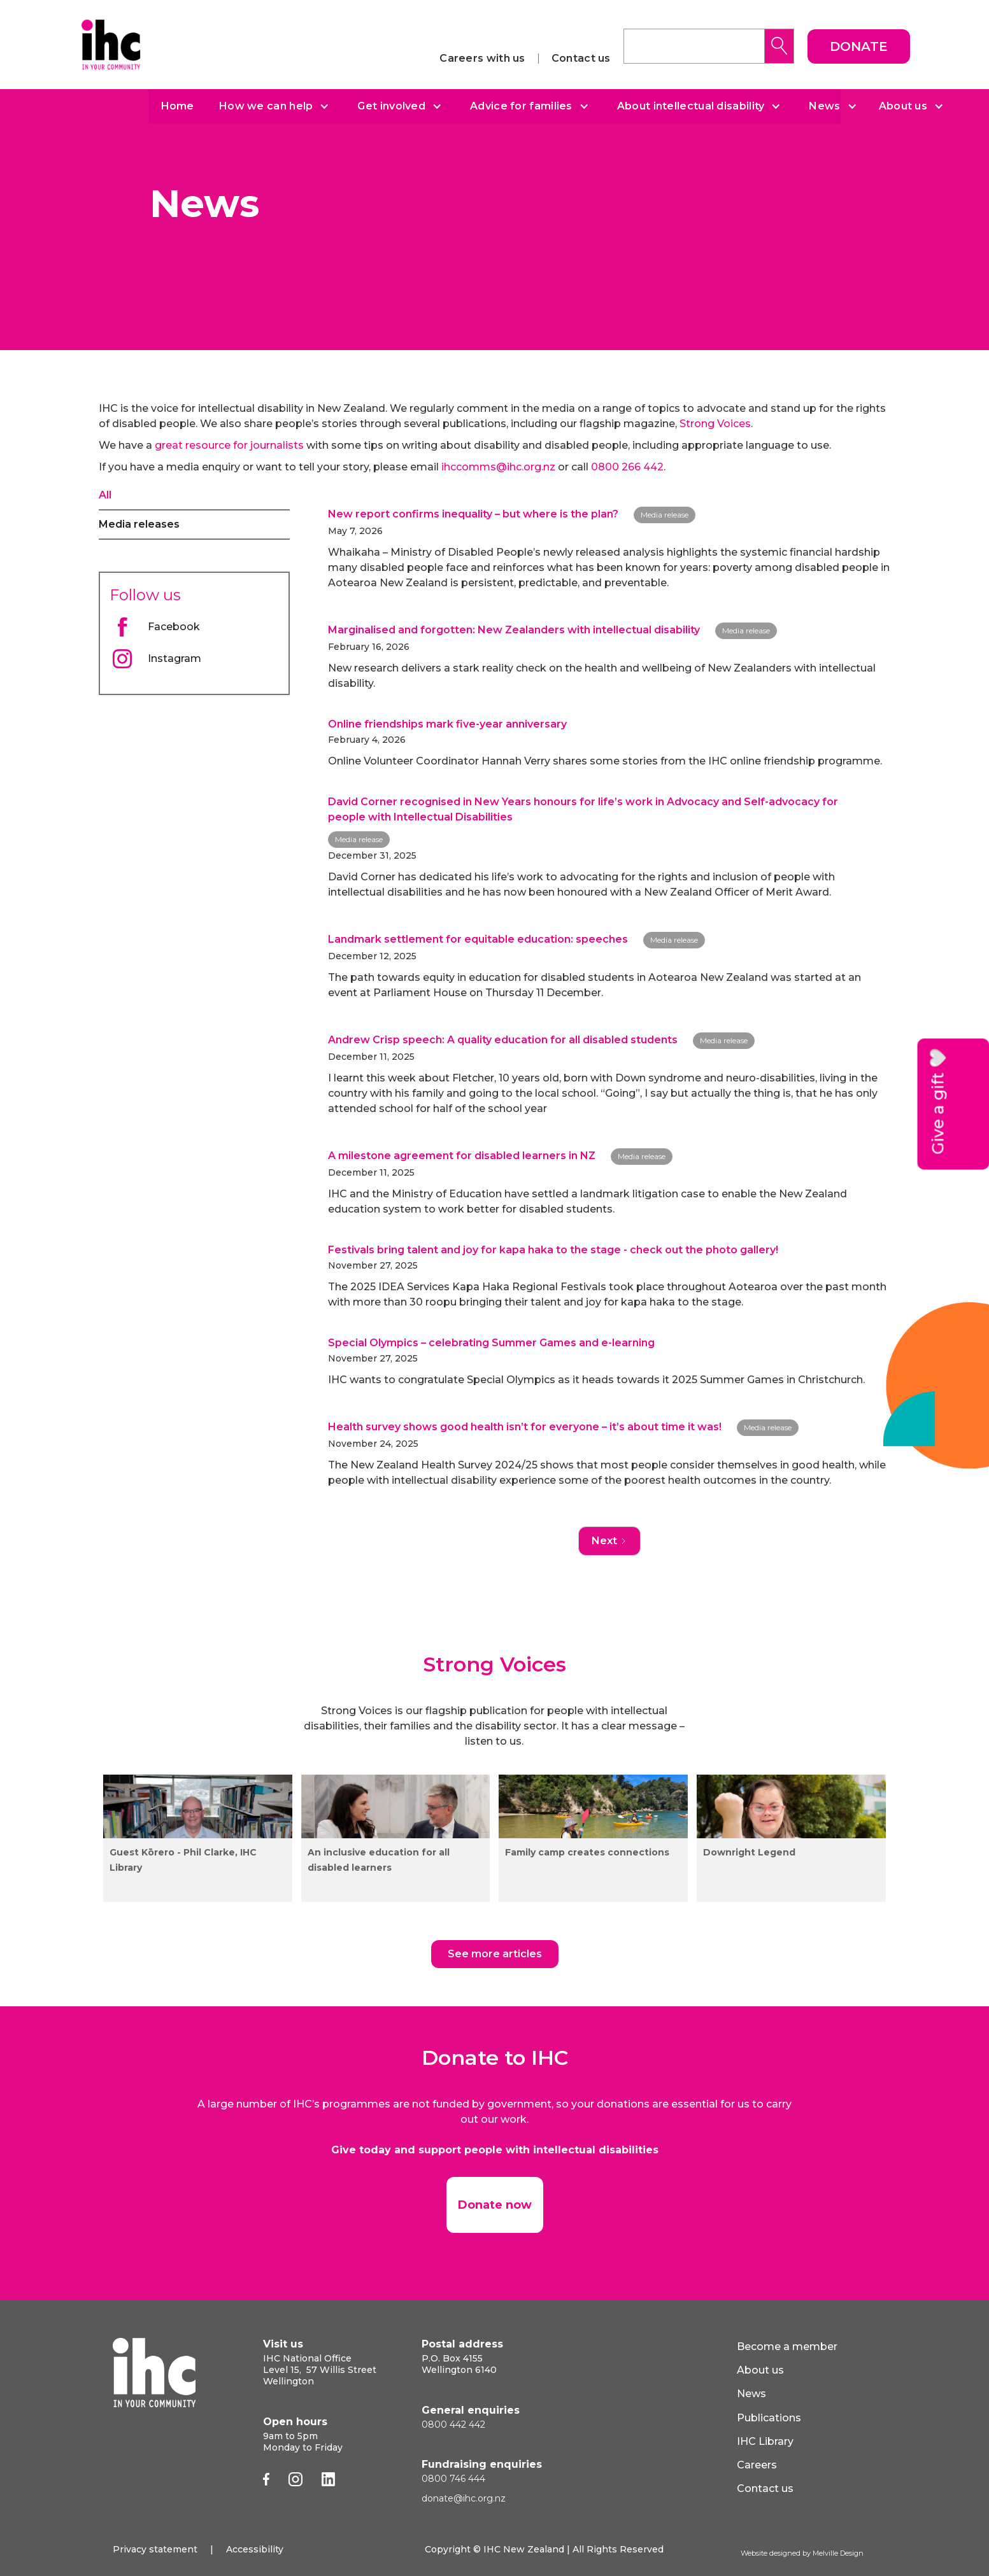 This screenshot has height=2576, width=989. What do you see at coordinates (229, 445) in the screenshot?
I see `great resource for journalists` at bounding box center [229, 445].